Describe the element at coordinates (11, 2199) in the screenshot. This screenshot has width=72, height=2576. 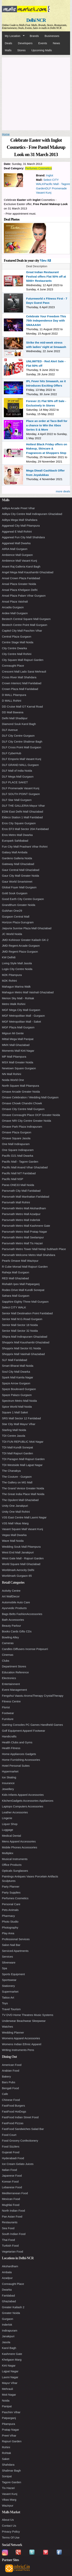
I see `Mexican Food` at that location.